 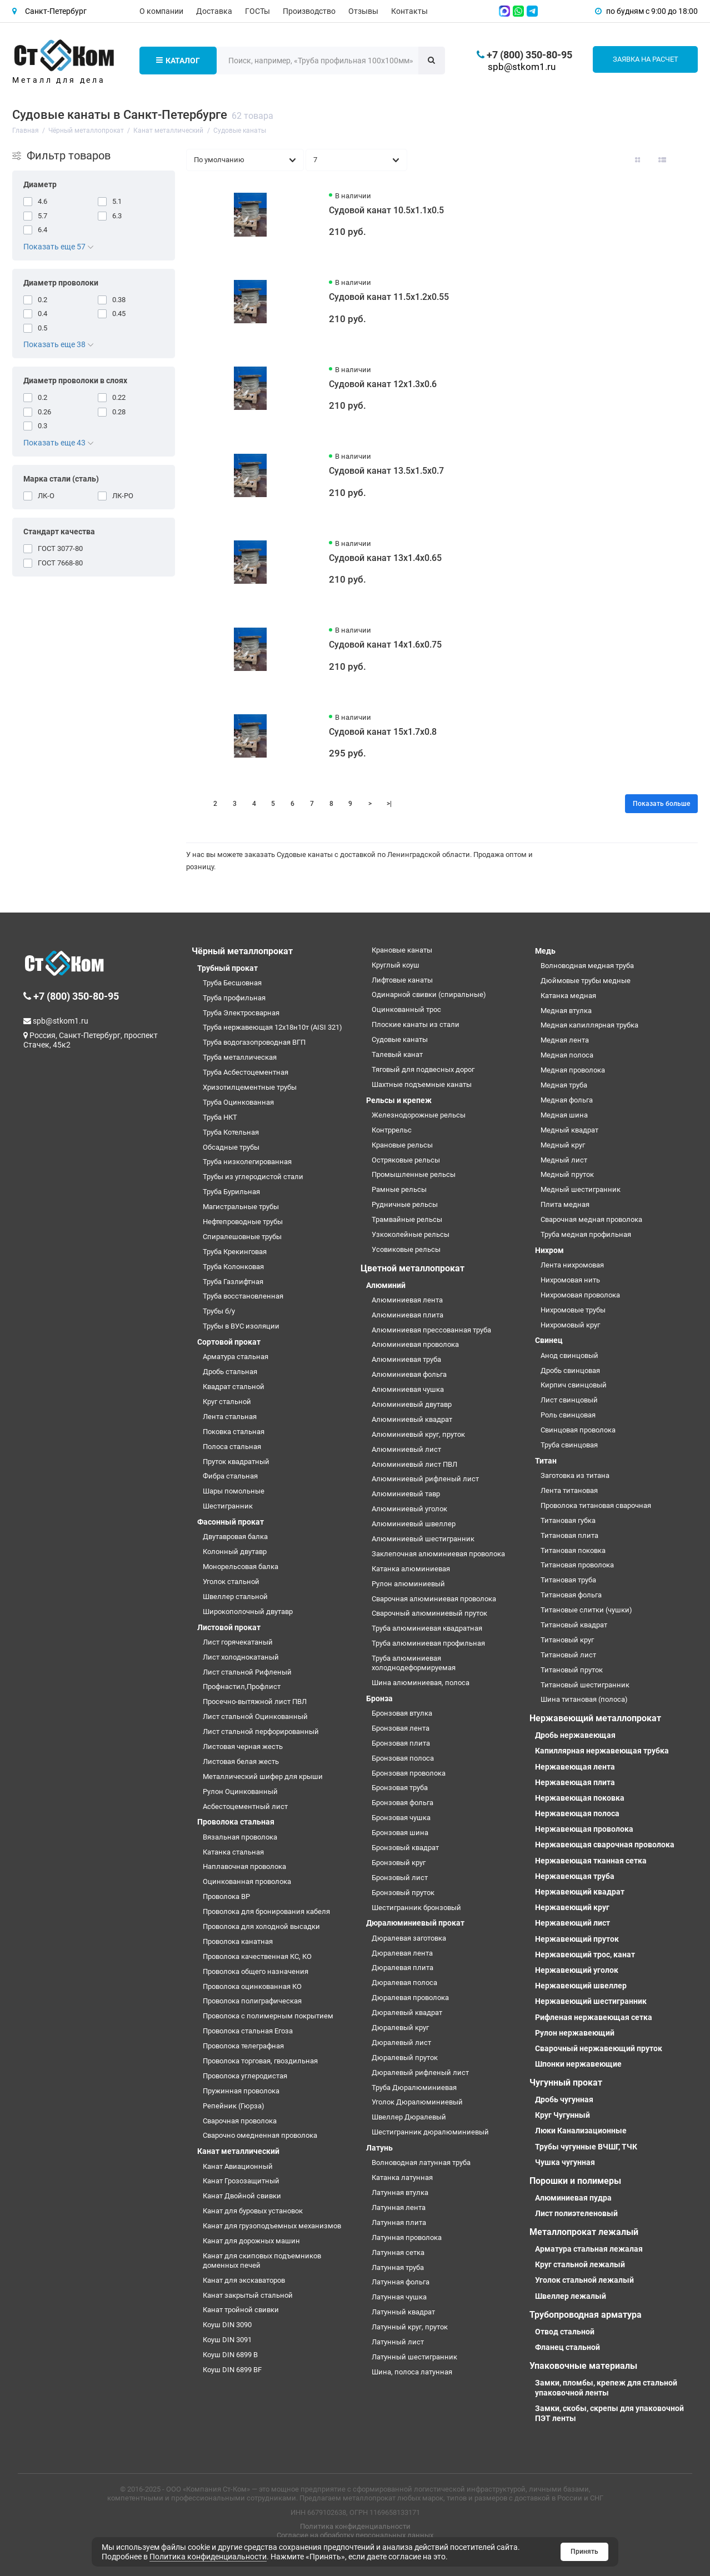 What do you see at coordinates (386, 1285) in the screenshot?
I see `Алюминий` at bounding box center [386, 1285].